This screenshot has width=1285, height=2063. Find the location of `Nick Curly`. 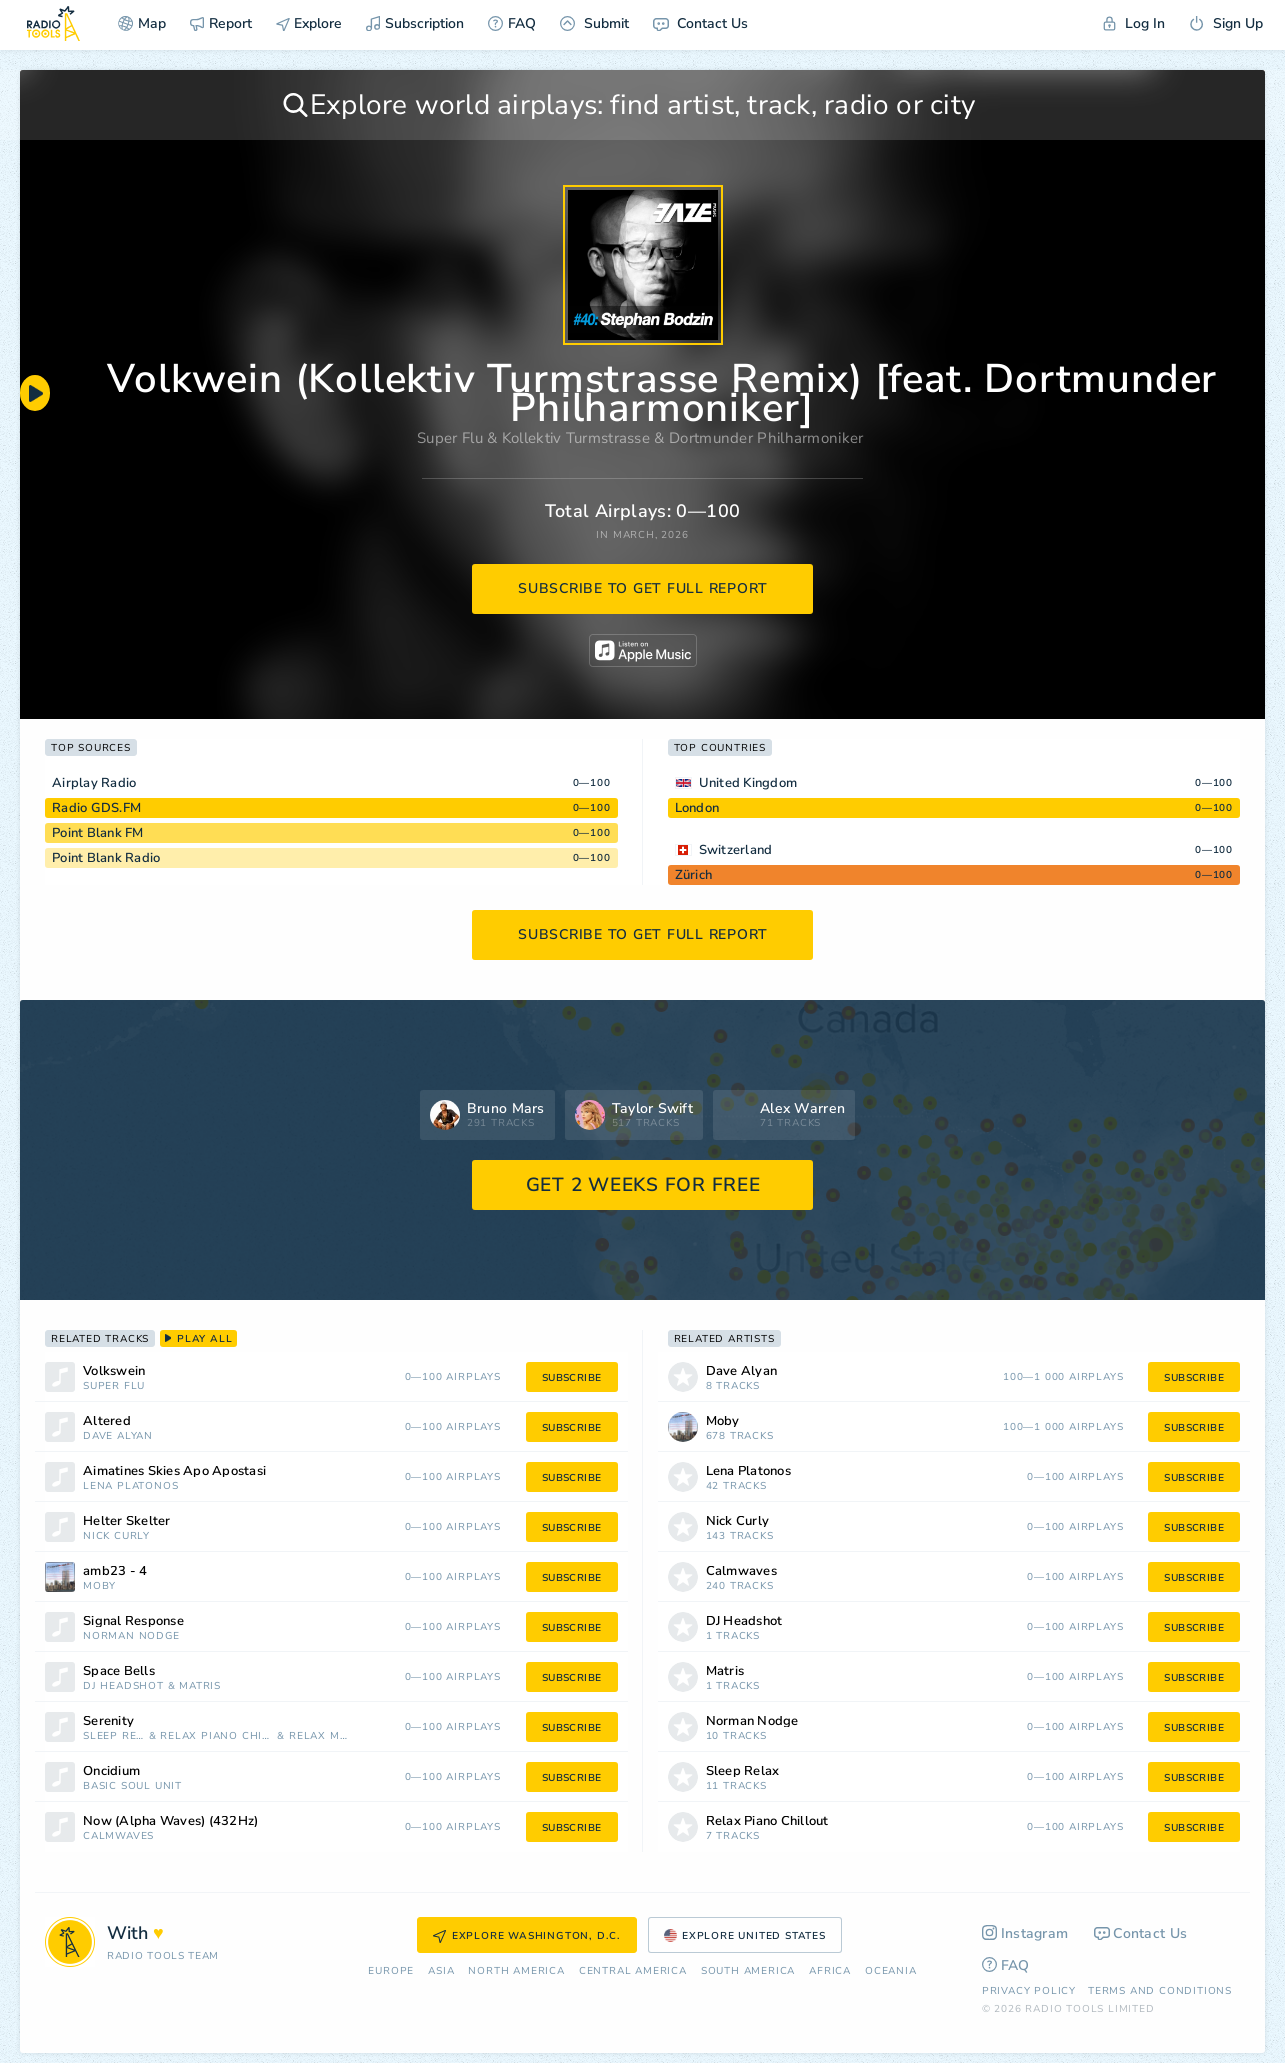

Nick Curly is located at coordinates (116, 1536).